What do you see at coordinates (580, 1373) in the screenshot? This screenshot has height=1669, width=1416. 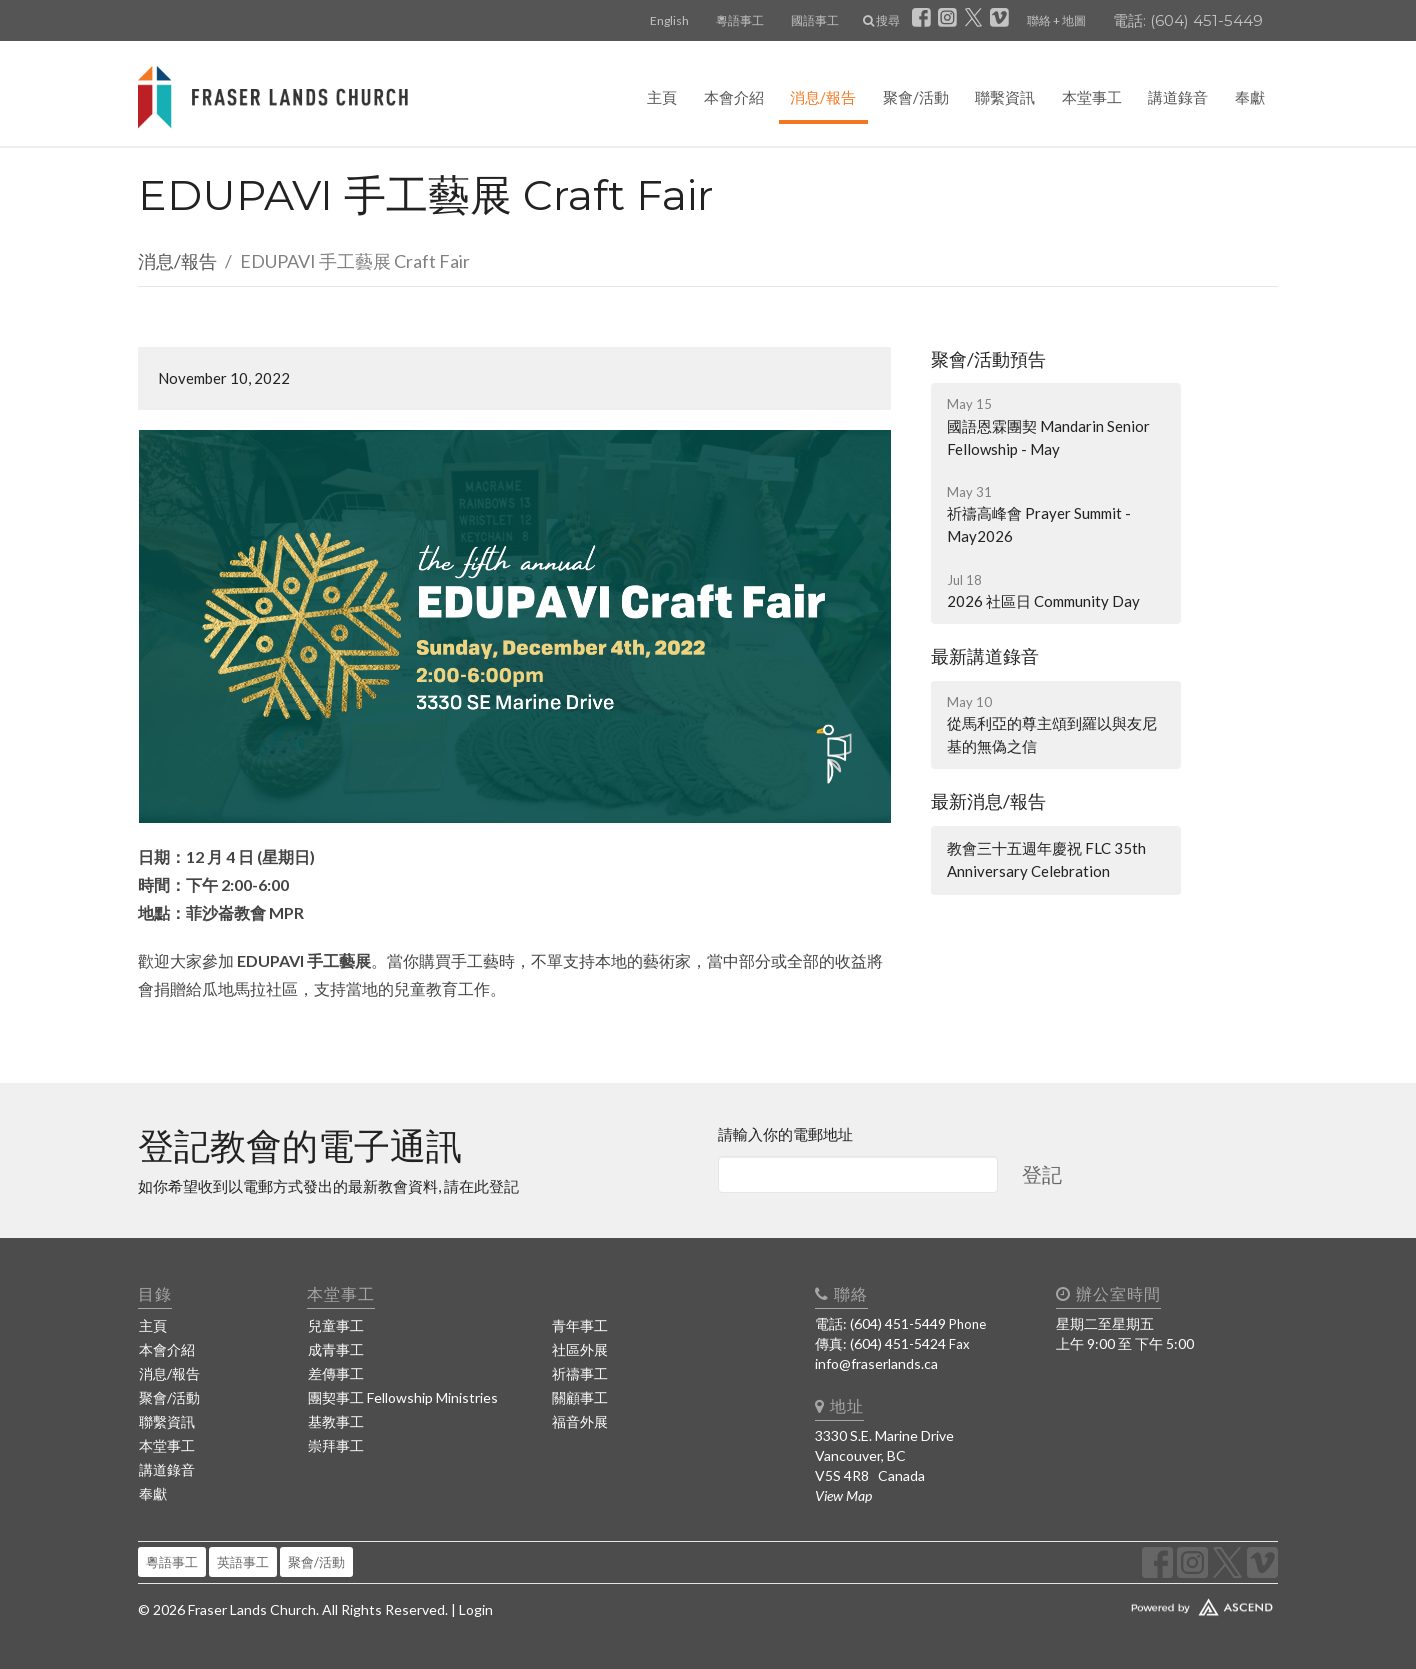 I see `祈禱事工` at bounding box center [580, 1373].